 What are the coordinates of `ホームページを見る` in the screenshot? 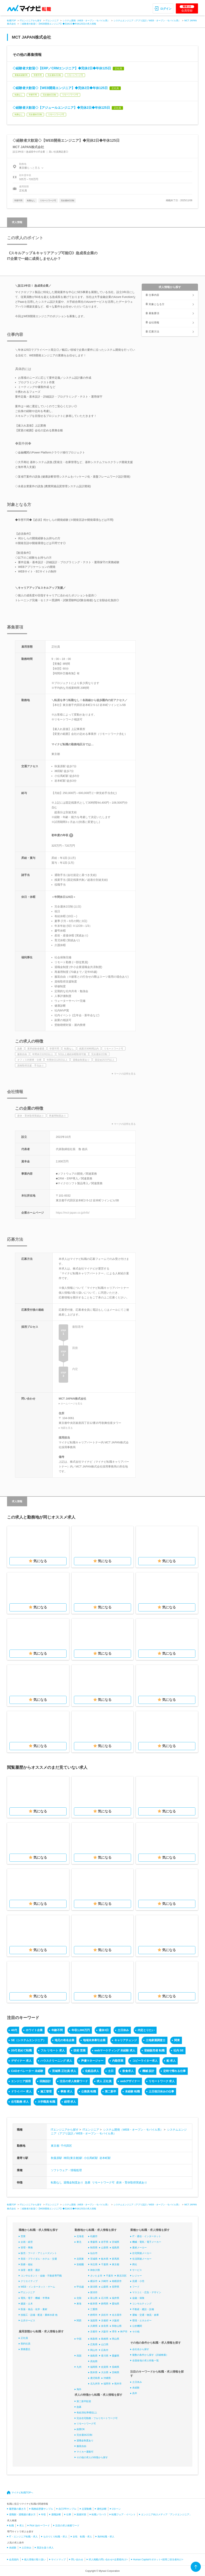 It's located at (71, 1403).